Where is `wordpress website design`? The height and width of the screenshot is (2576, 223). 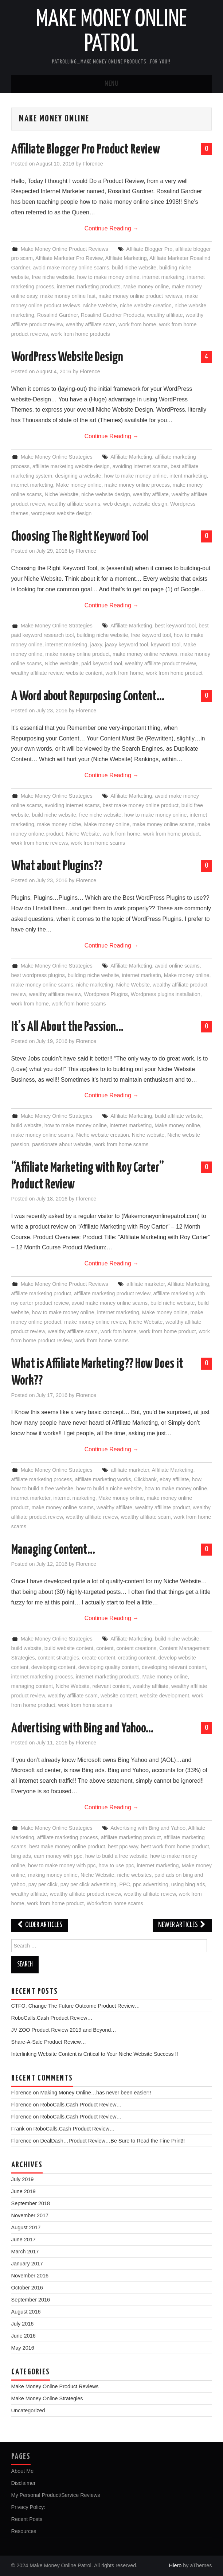
wordpress website design is located at coordinates (61, 513).